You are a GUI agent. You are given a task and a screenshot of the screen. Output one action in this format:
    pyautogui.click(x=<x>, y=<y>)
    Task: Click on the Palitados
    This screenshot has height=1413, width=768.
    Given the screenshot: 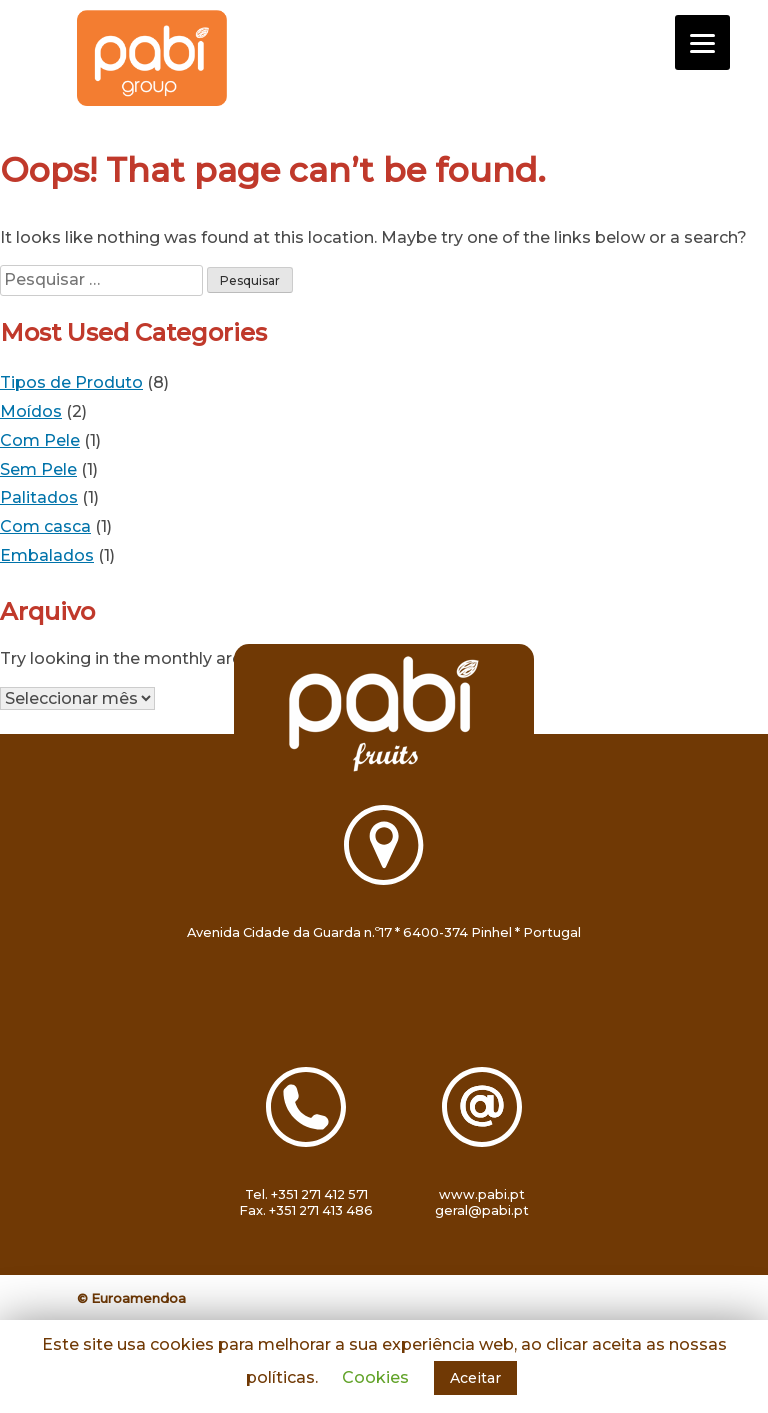 What is the action you would take?
    pyautogui.click(x=39, y=497)
    